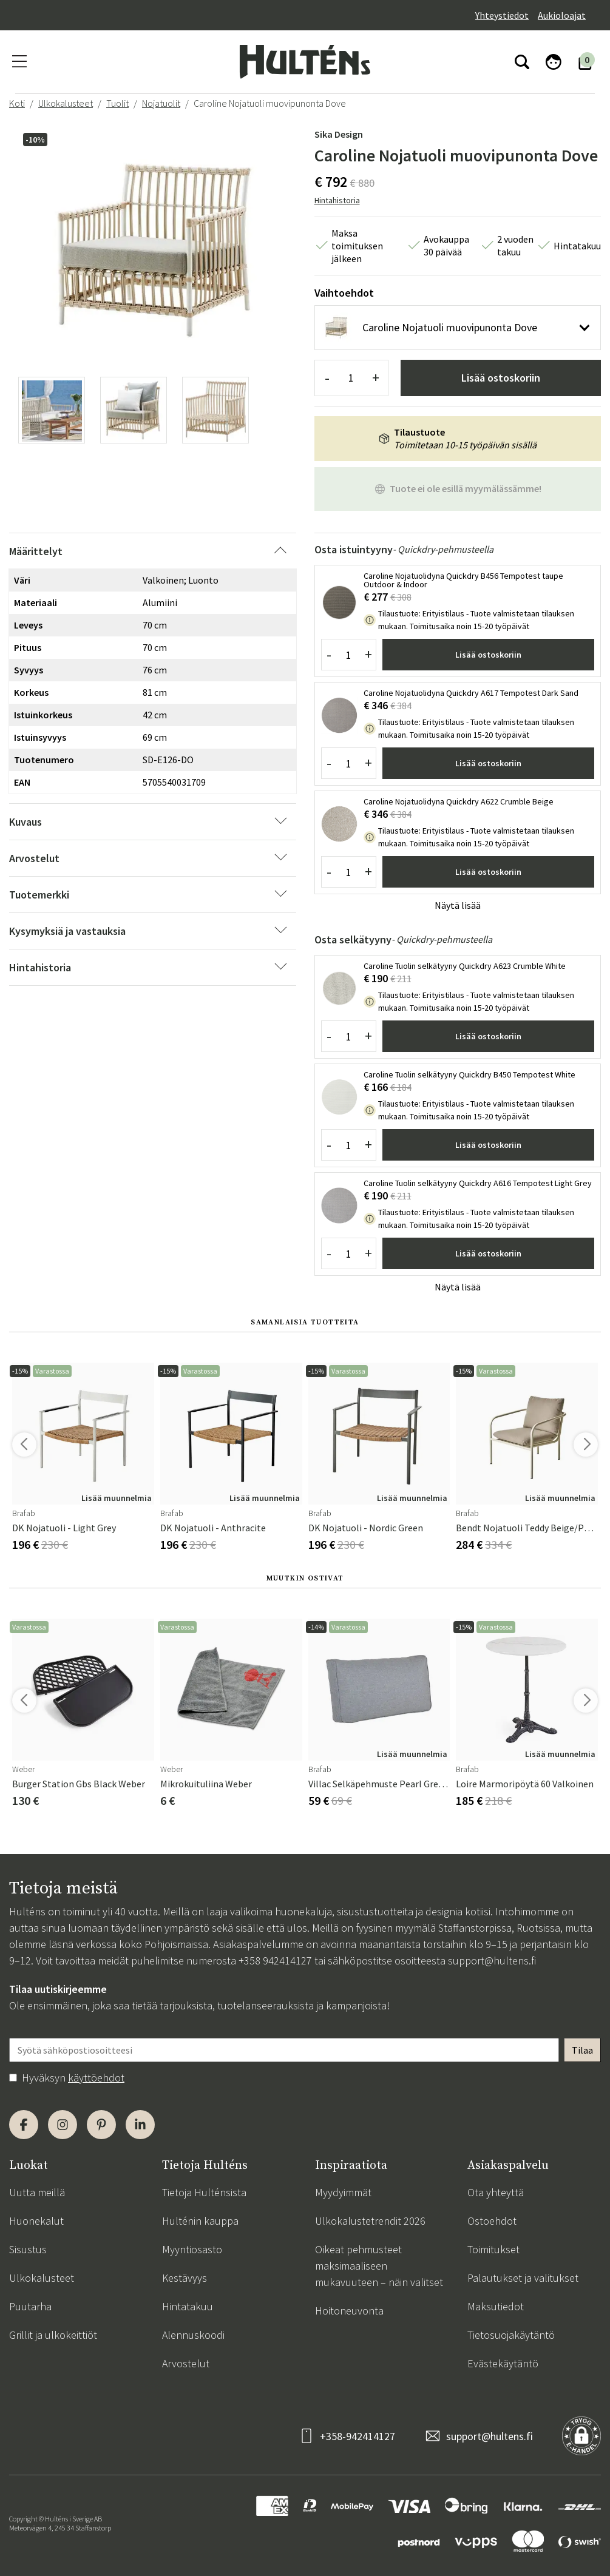 The height and width of the screenshot is (2576, 610). What do you see at coordinates (187, 2306) in the screenshot?
I see `Hintatakuu` at bounding box center [187, 2306].